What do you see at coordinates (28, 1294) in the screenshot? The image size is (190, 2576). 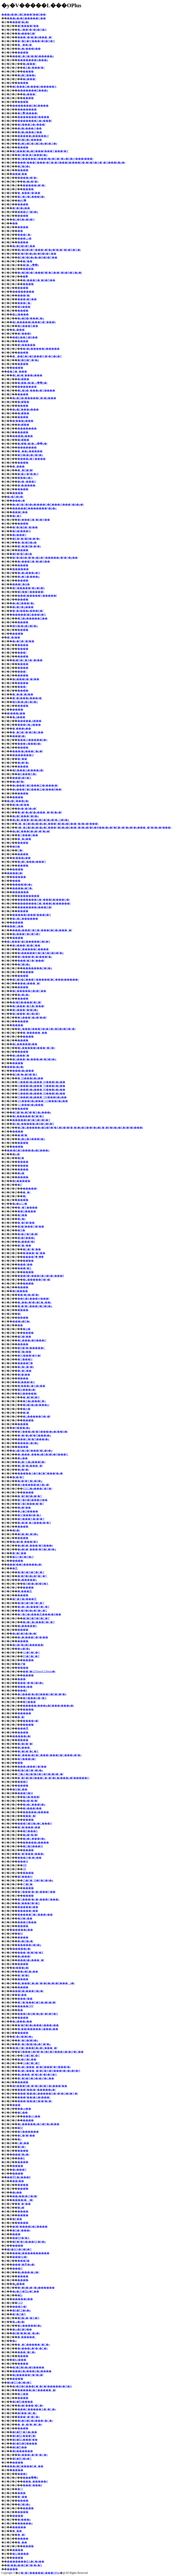 I see `��|�p�e�[�v` at bounding box center [28, 1294].